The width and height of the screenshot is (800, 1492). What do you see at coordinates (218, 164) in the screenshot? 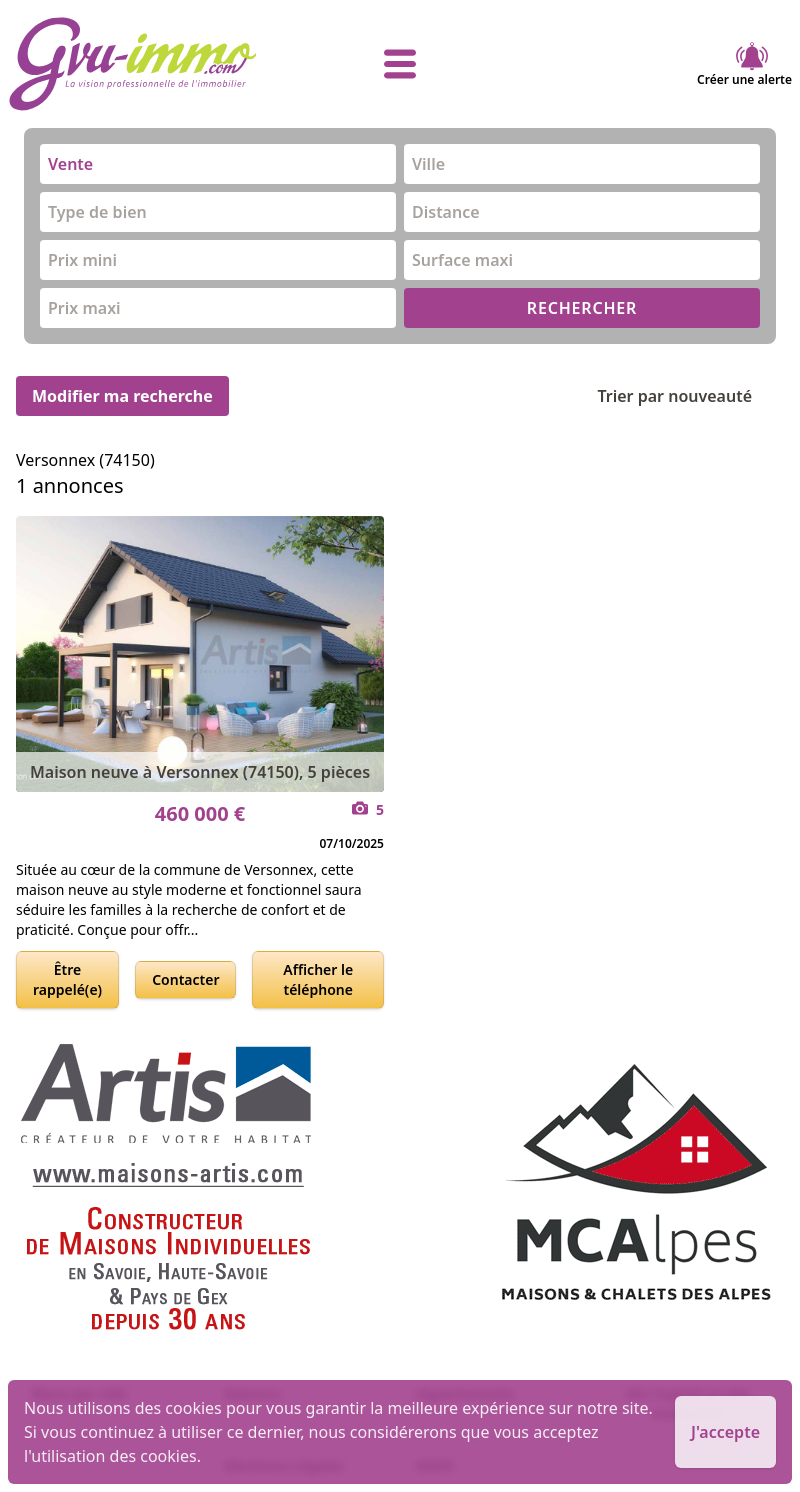
I see `[combobox]` at bounding box center [218, 164].